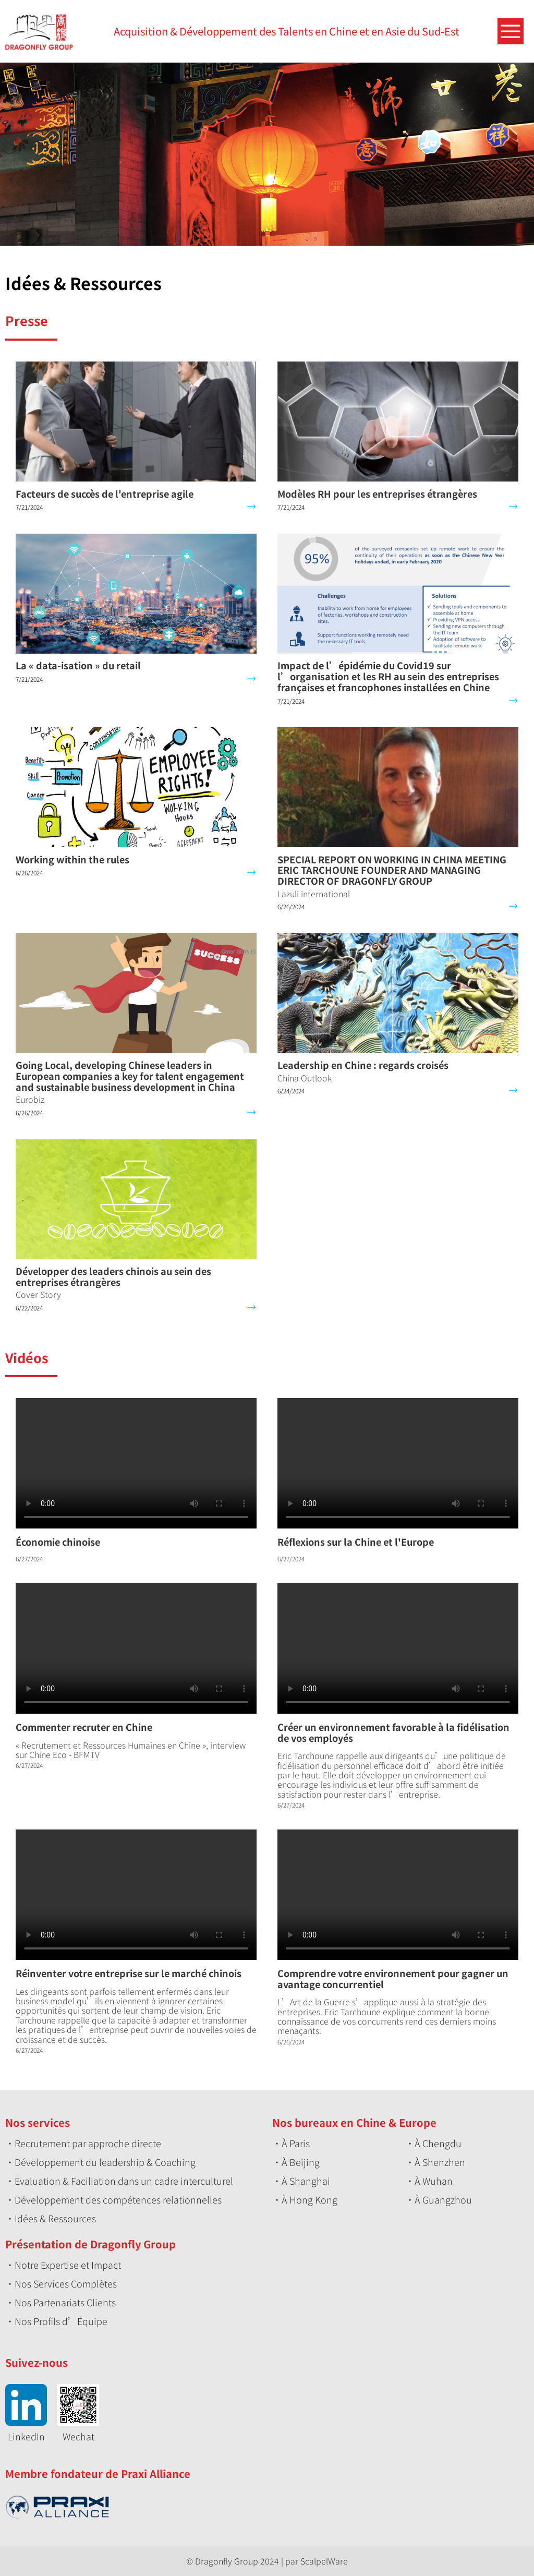 The width and height of the screenshot is (534, 2576). I want to click on Nos Profils d’Équipe, so click(61, 2321).